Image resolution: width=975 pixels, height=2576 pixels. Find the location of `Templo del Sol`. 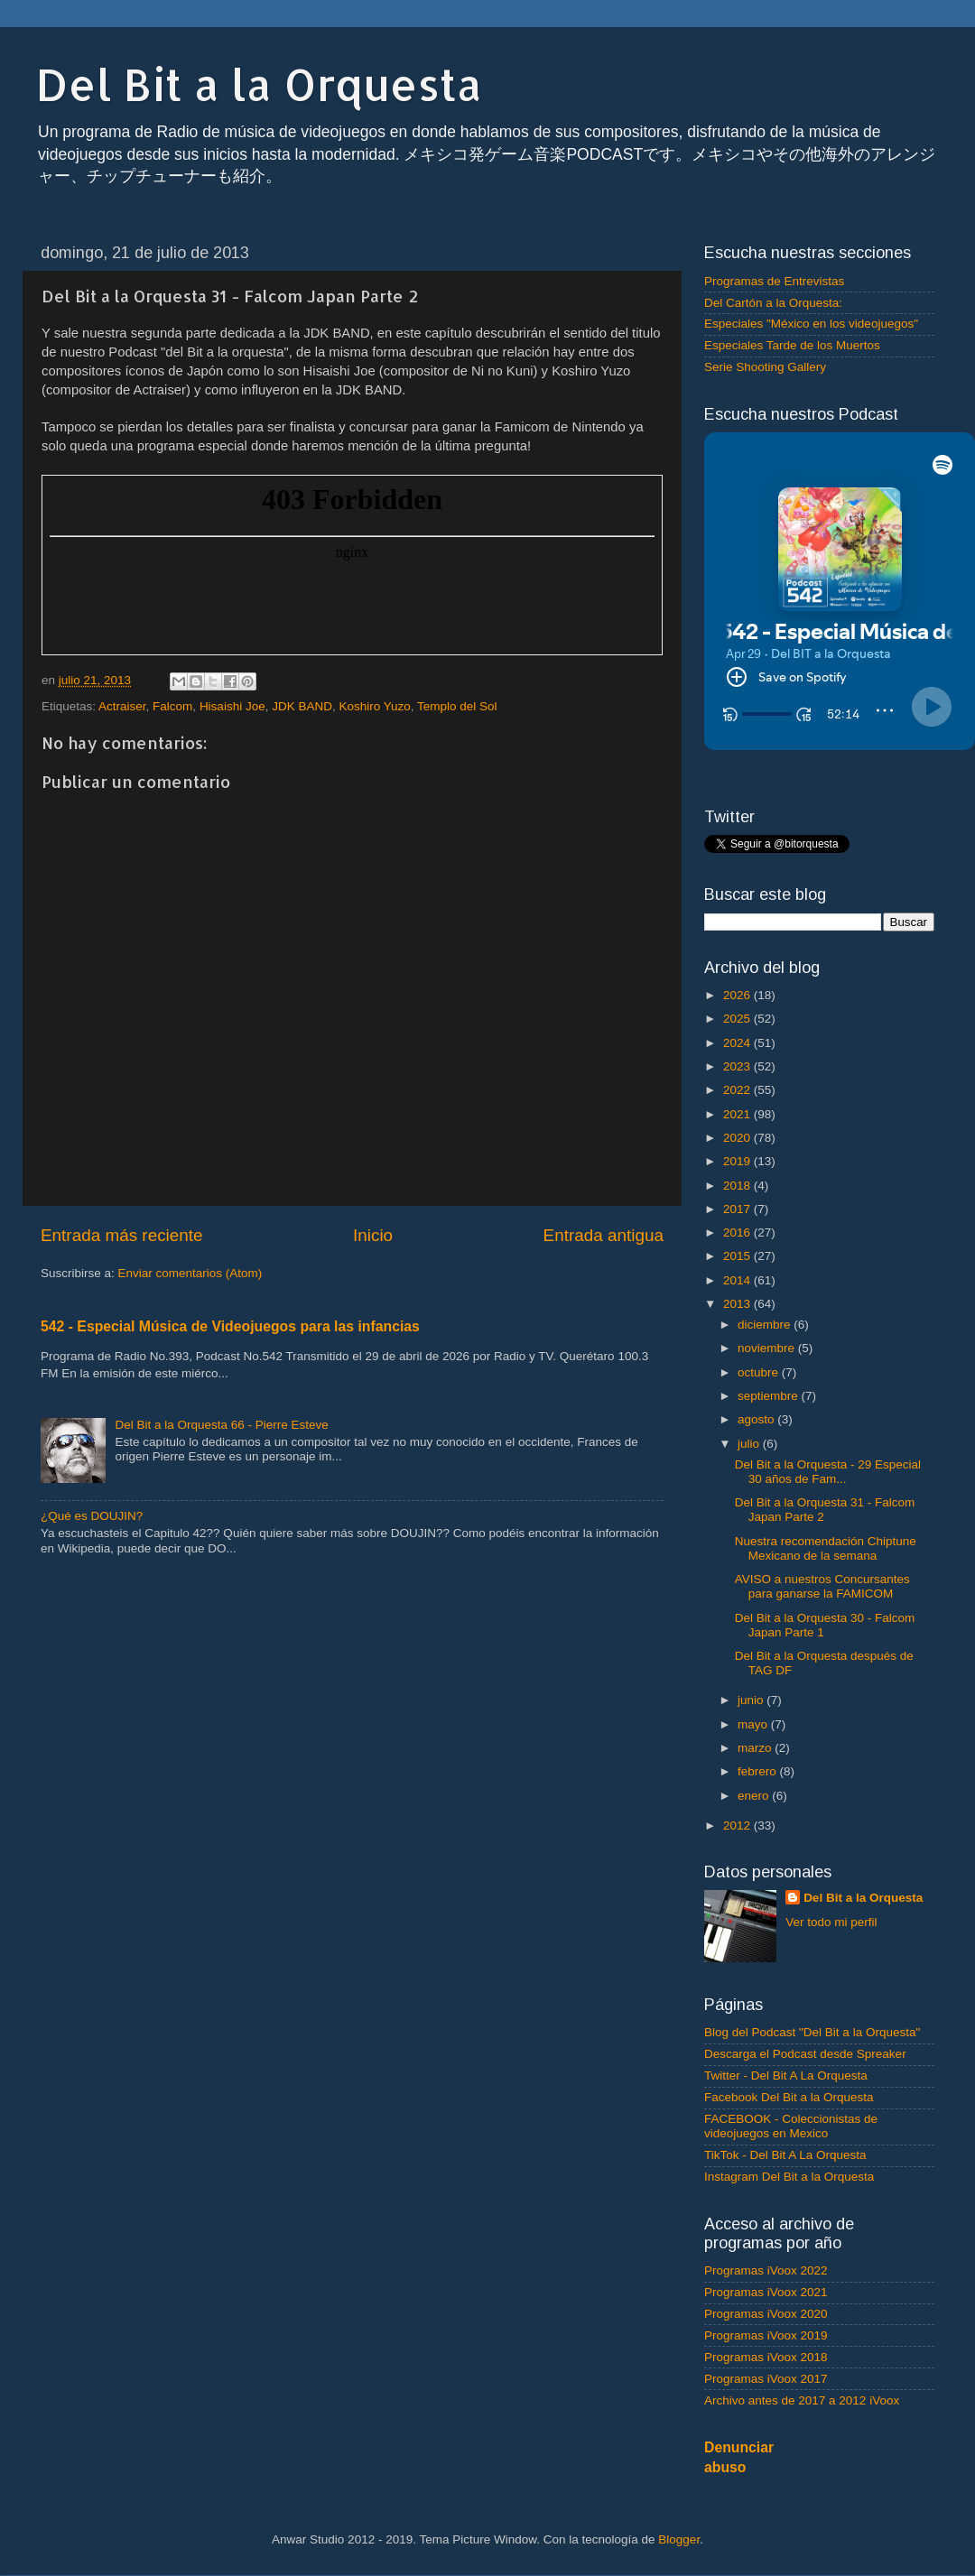

Templo del Sol is located at coordinates (457, 706).